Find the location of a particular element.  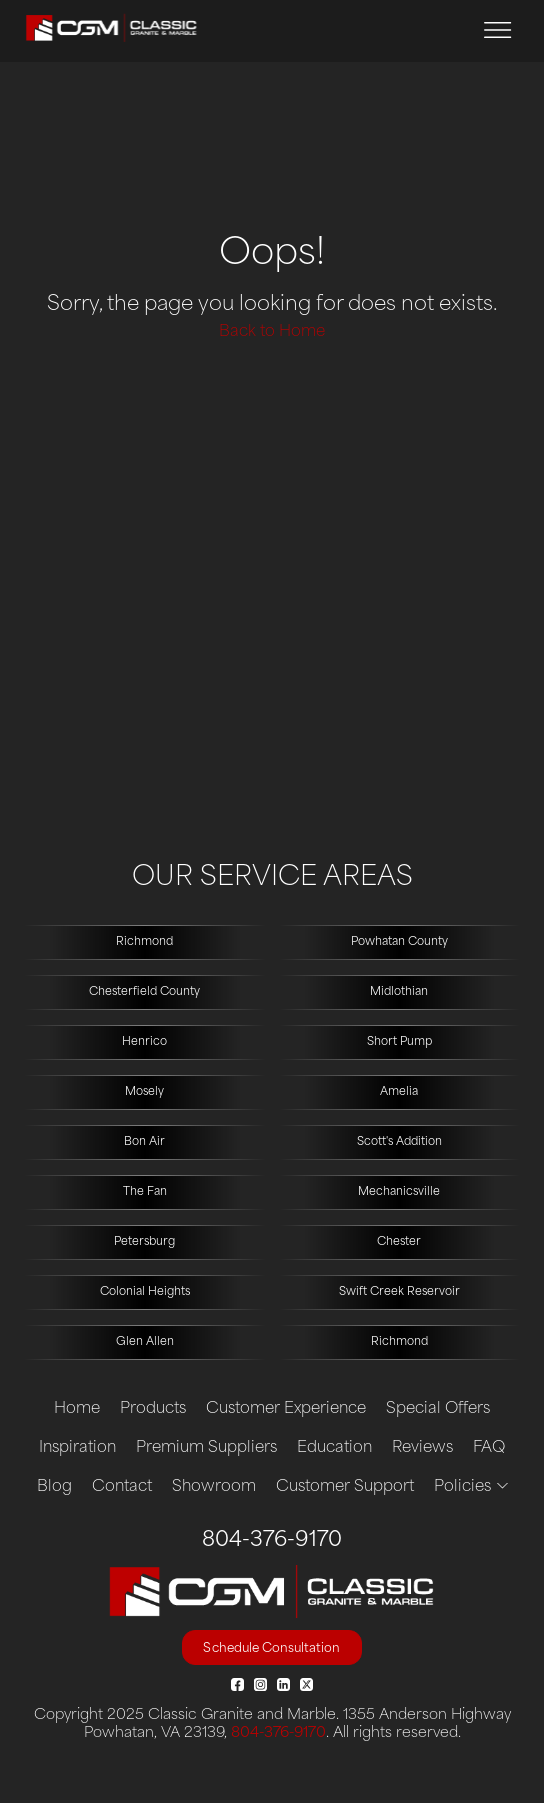

804-376-9170 is located at coordinates (272, 1541).